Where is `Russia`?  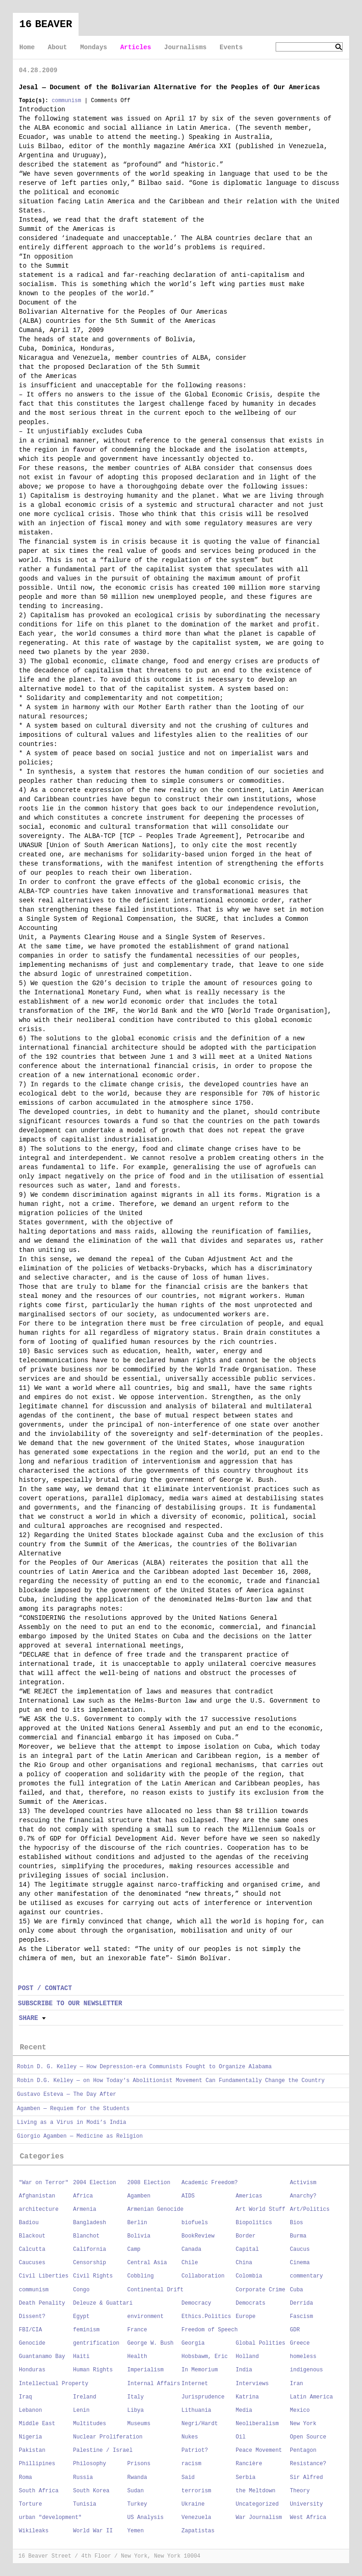
Russia is located at coordinates (83, 2477).